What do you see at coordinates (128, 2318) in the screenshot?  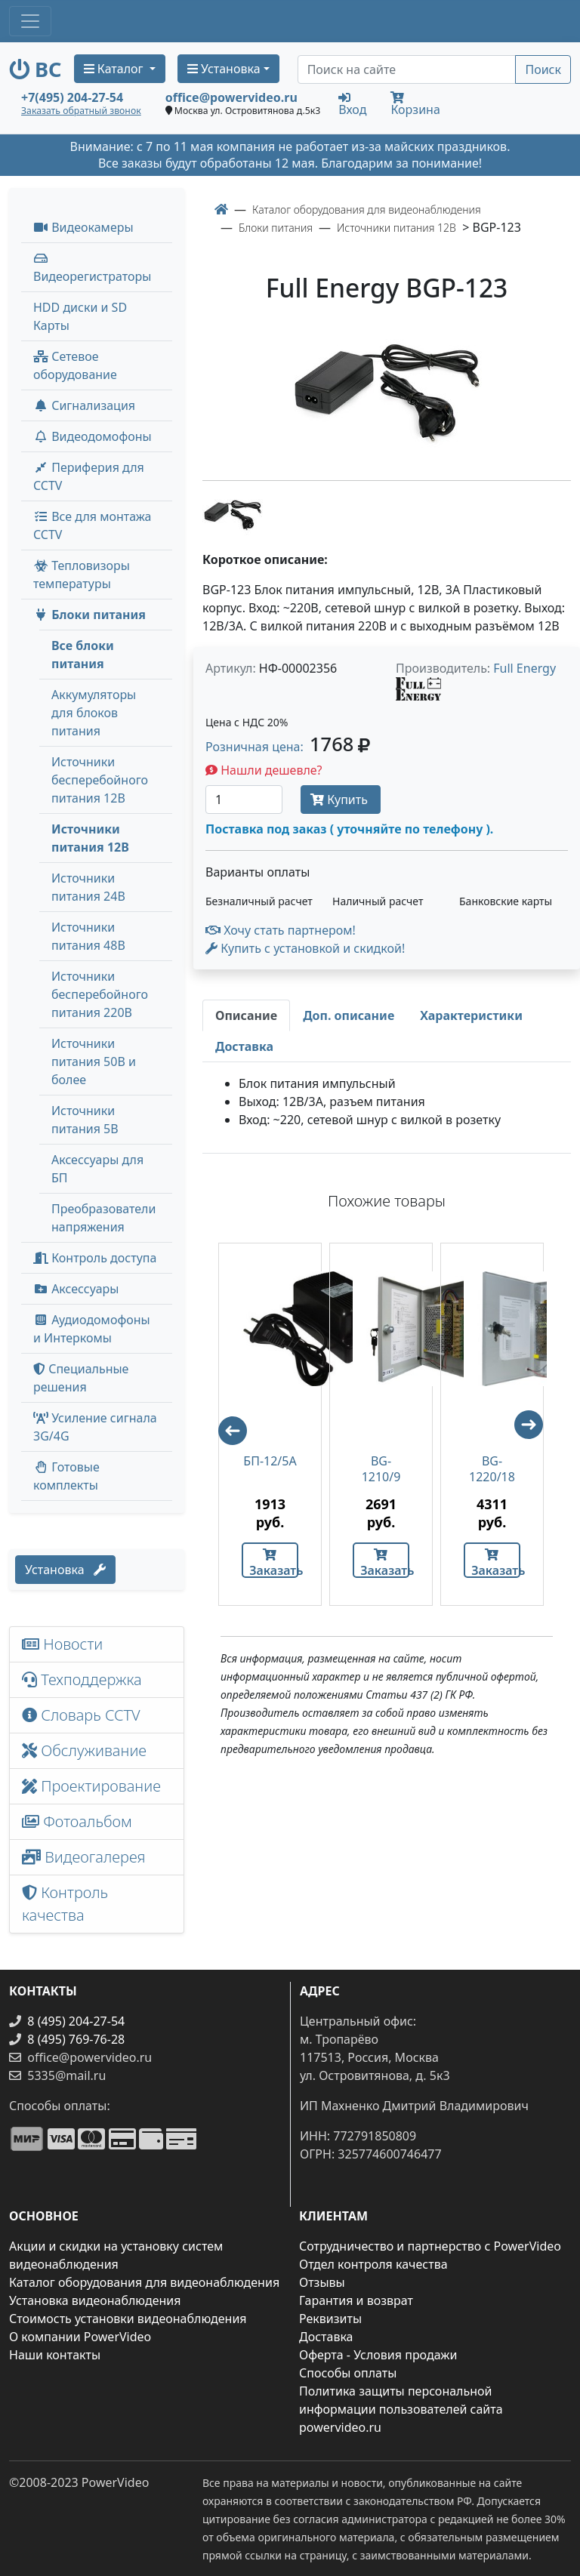 I see `Стоимость установки видеонаблюдения` at bounding box center [128, 2318].